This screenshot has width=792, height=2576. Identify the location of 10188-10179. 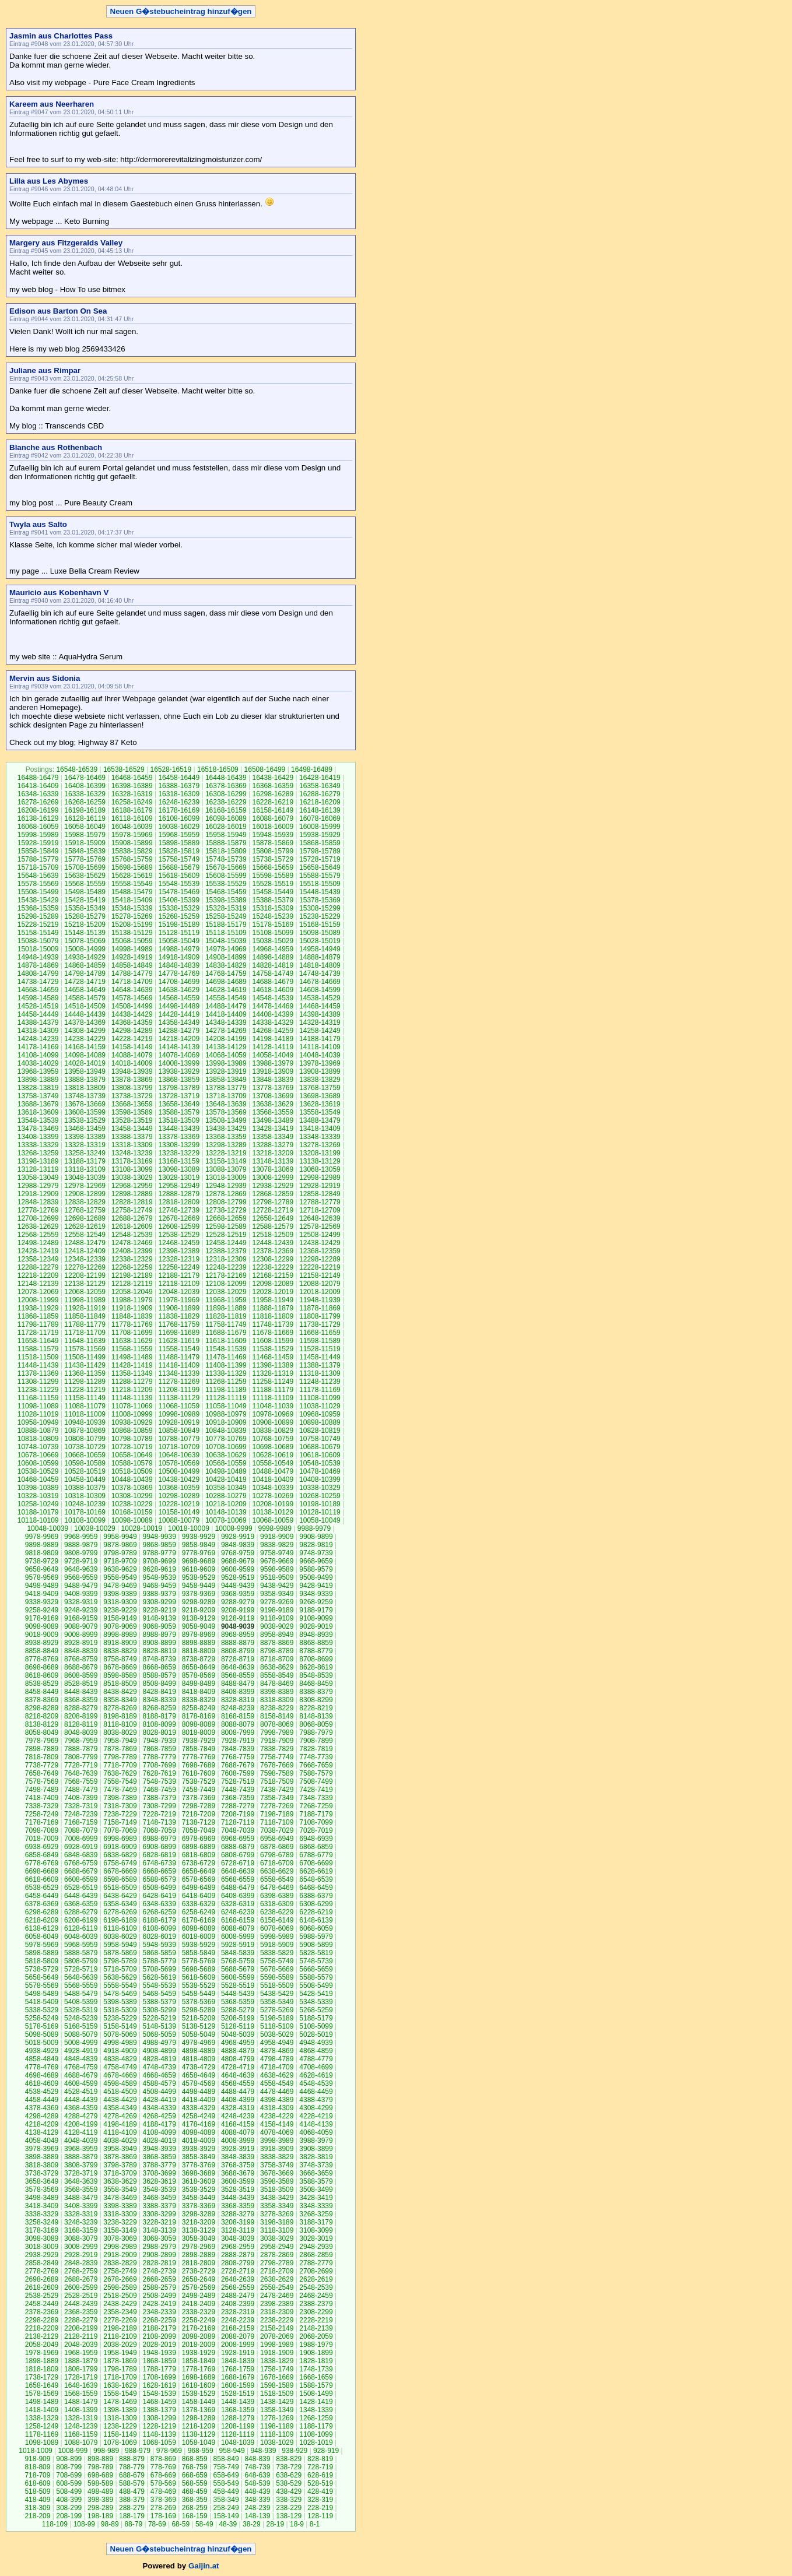
(38, 1512).